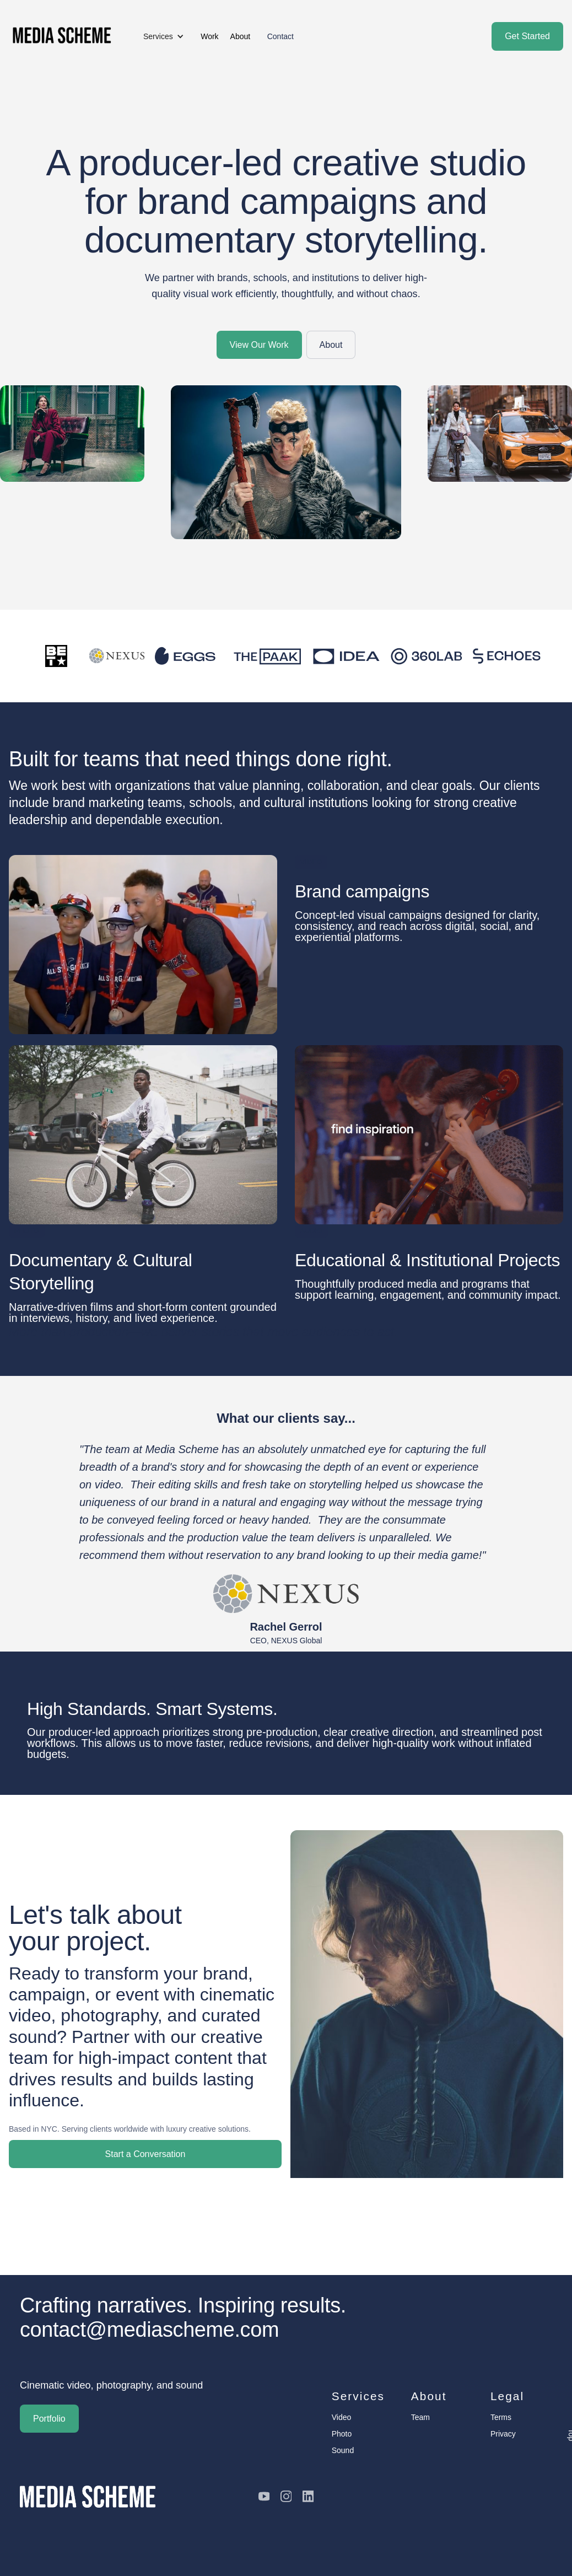  I want to click on About, so click(331, 344).